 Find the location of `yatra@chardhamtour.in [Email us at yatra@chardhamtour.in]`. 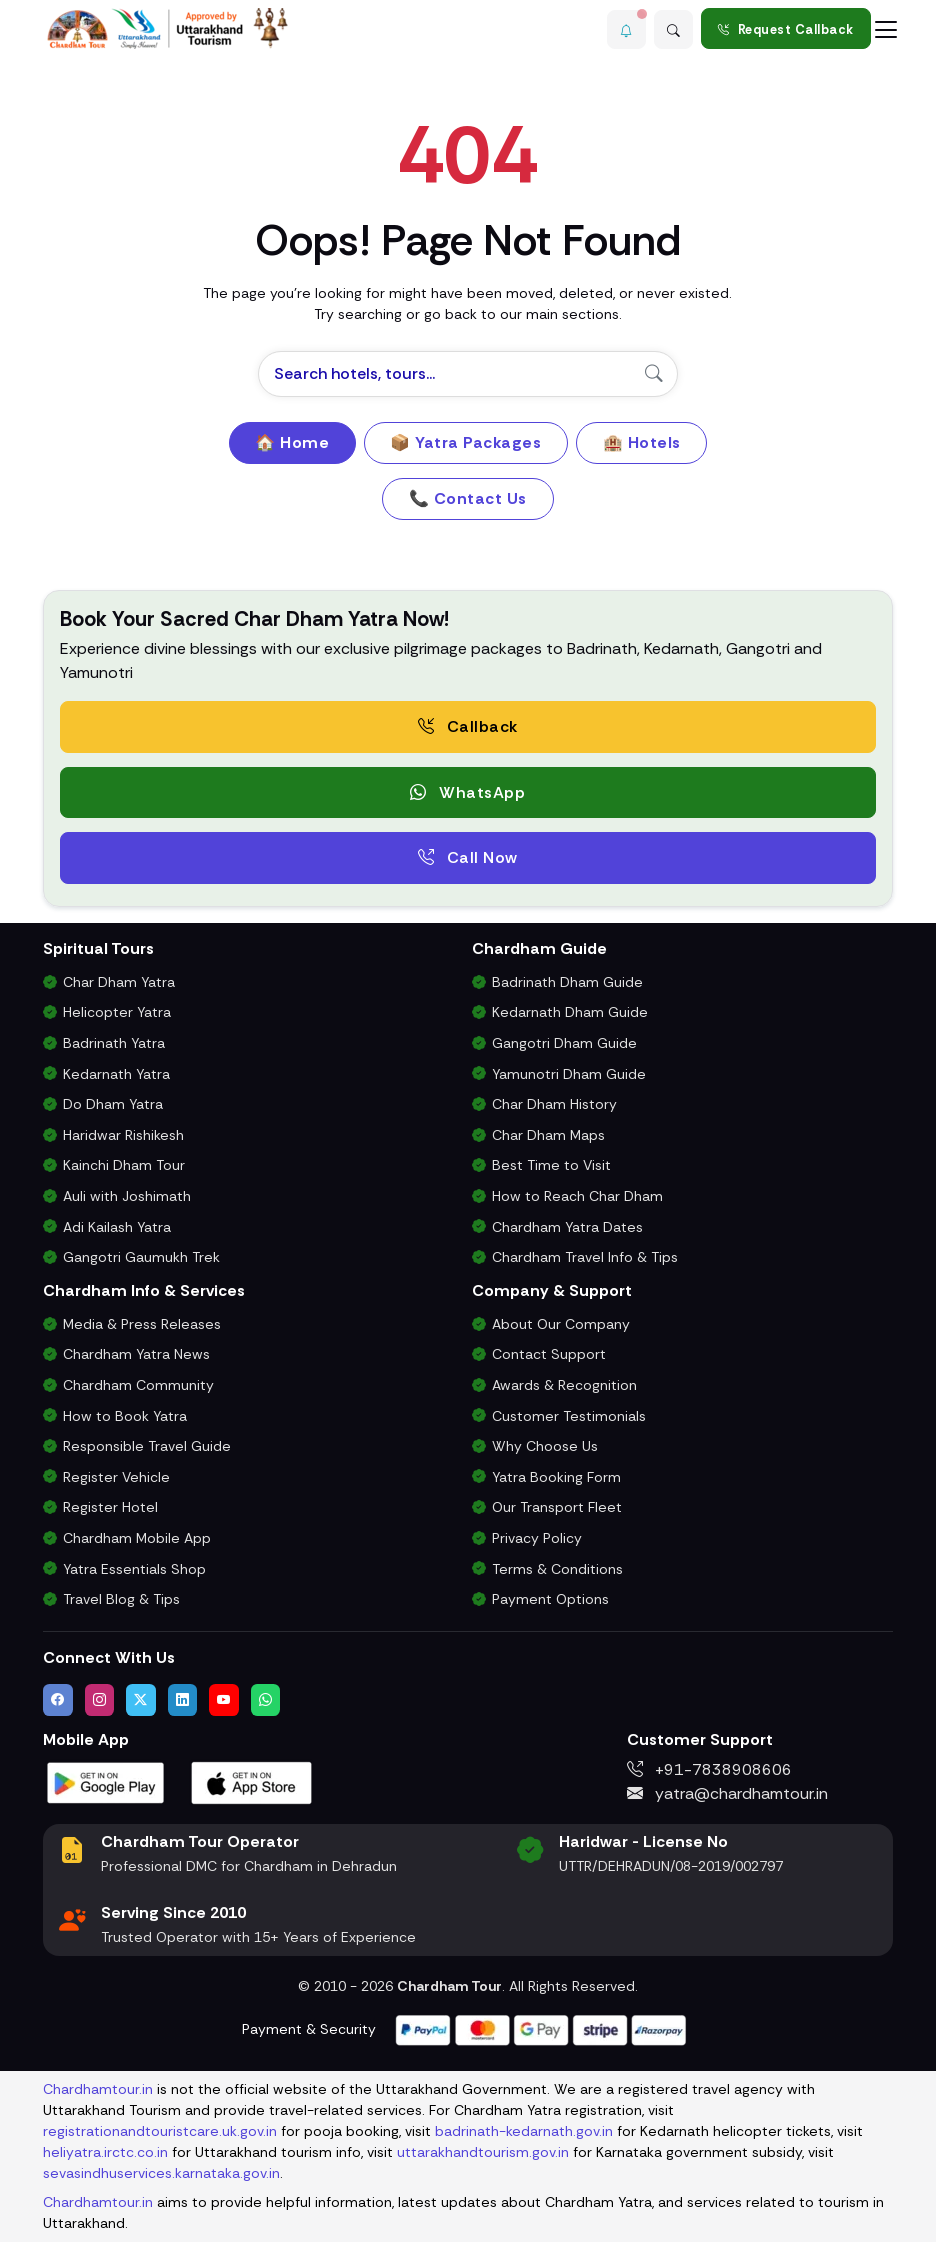

yatra@chardhamtour.in [Email us at yatra@chardhamtour.in] is located at coordinates (727, 1793).